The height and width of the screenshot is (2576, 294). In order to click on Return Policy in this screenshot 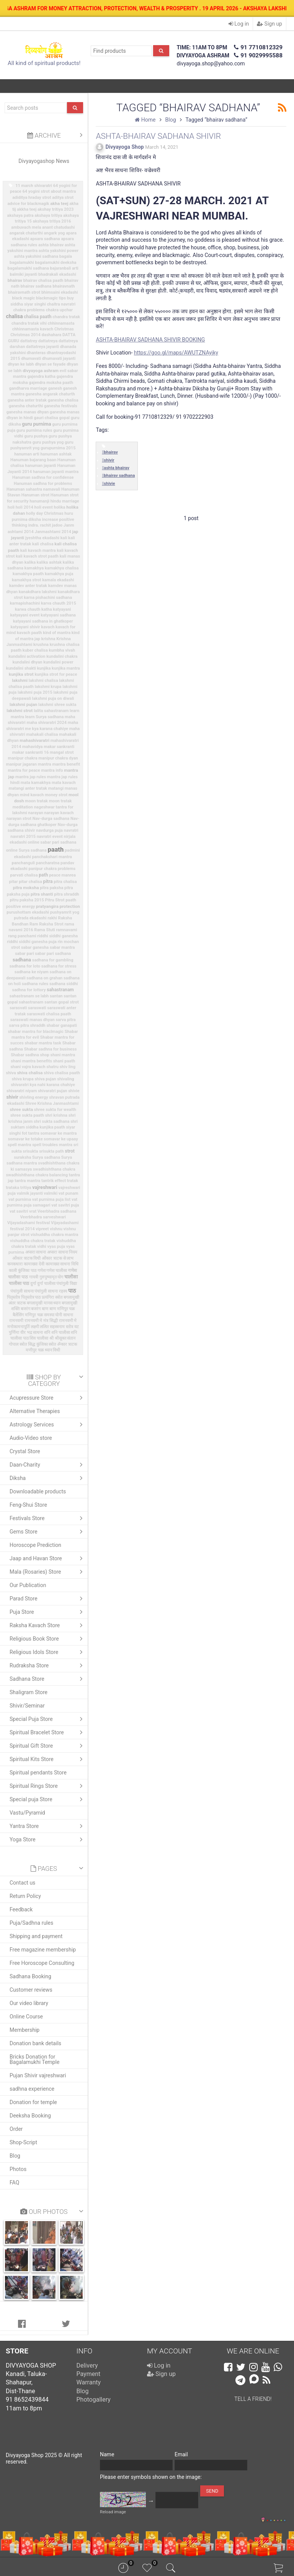, I will do `click(25, 1896)`.